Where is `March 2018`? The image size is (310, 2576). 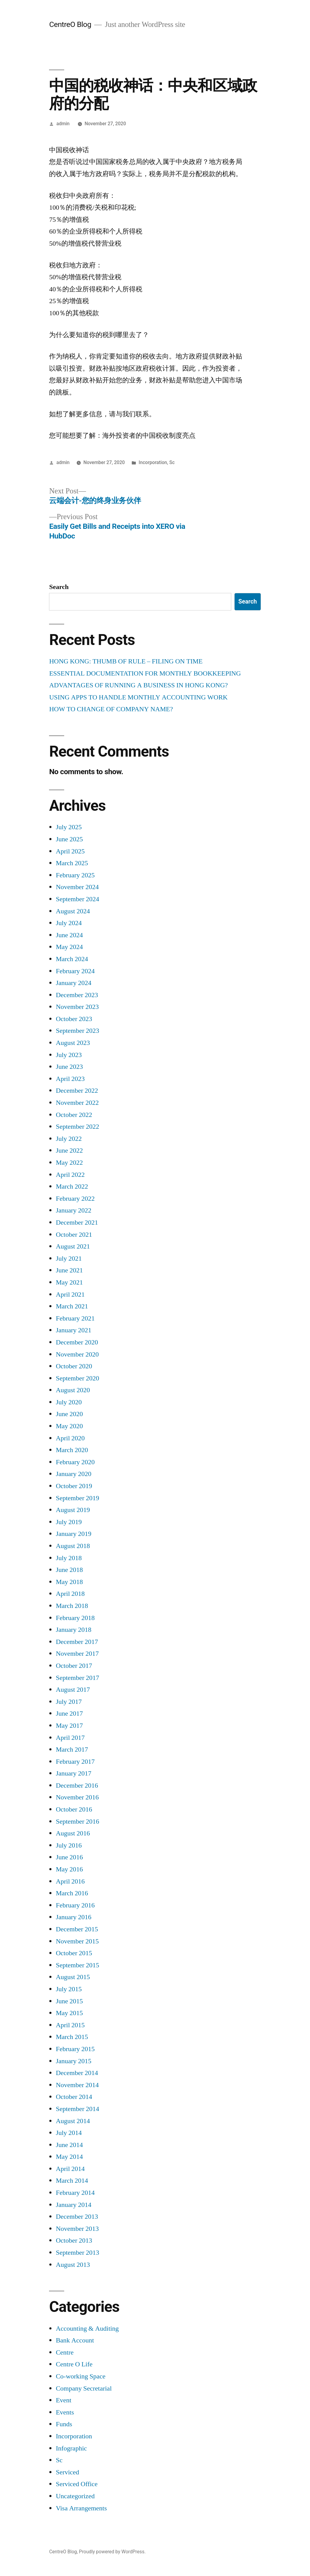 March 2018 is located at coordinates (72, 1606).